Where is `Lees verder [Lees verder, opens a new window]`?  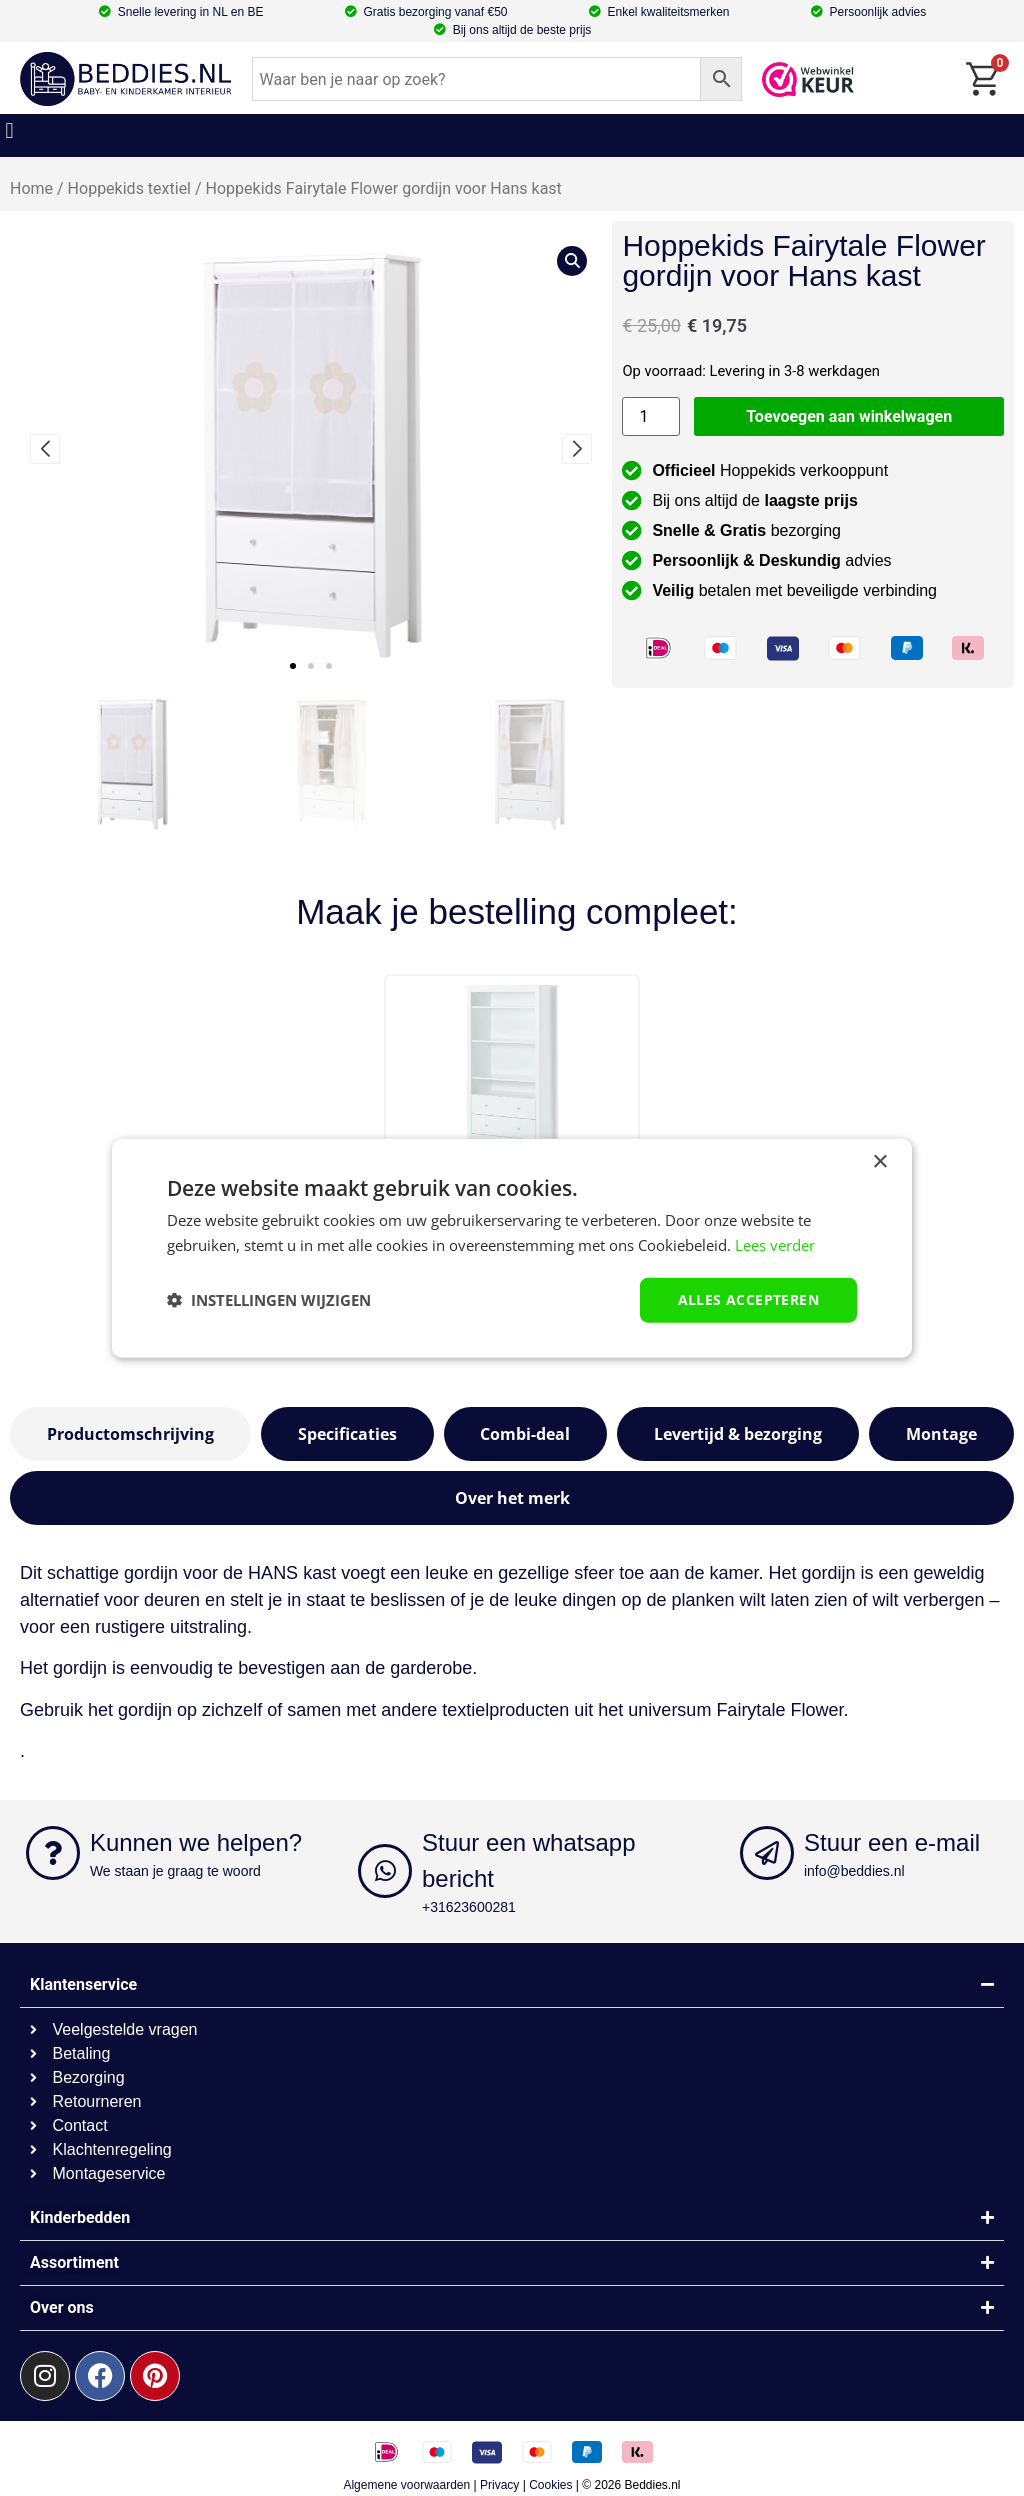 Lees verder [Lees verder, opens a new window] is located at coordinates (775, 1245).